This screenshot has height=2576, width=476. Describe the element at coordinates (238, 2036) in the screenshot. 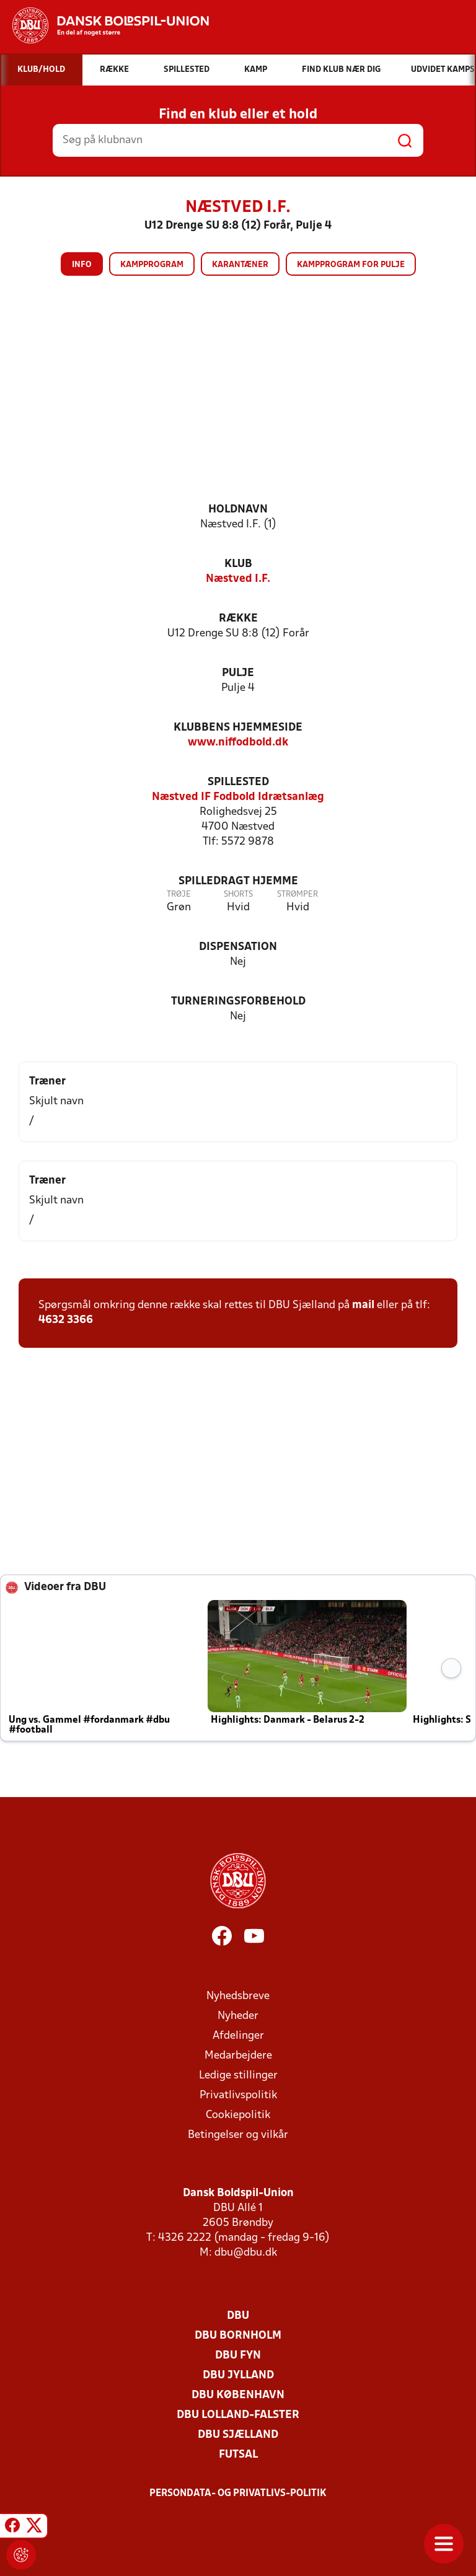

I see `Afdelinger` at that location.